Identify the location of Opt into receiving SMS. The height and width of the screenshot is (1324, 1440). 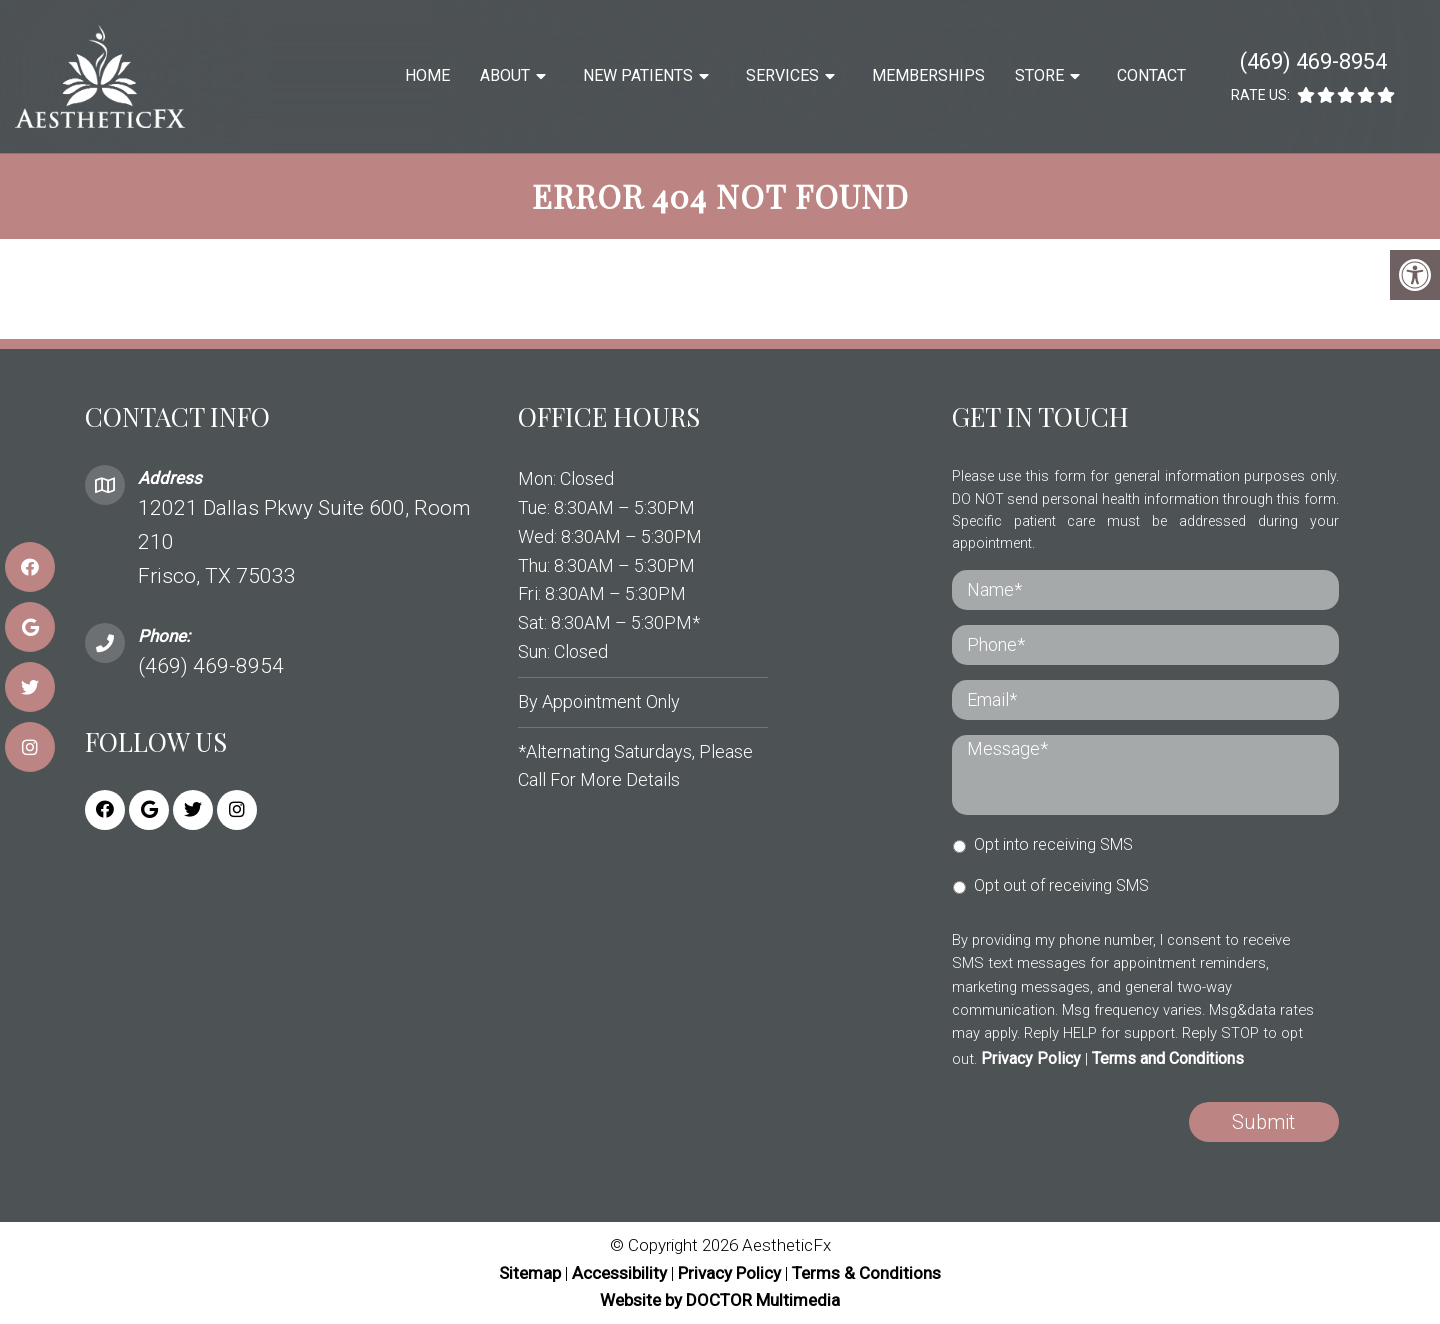
(1053, 844).